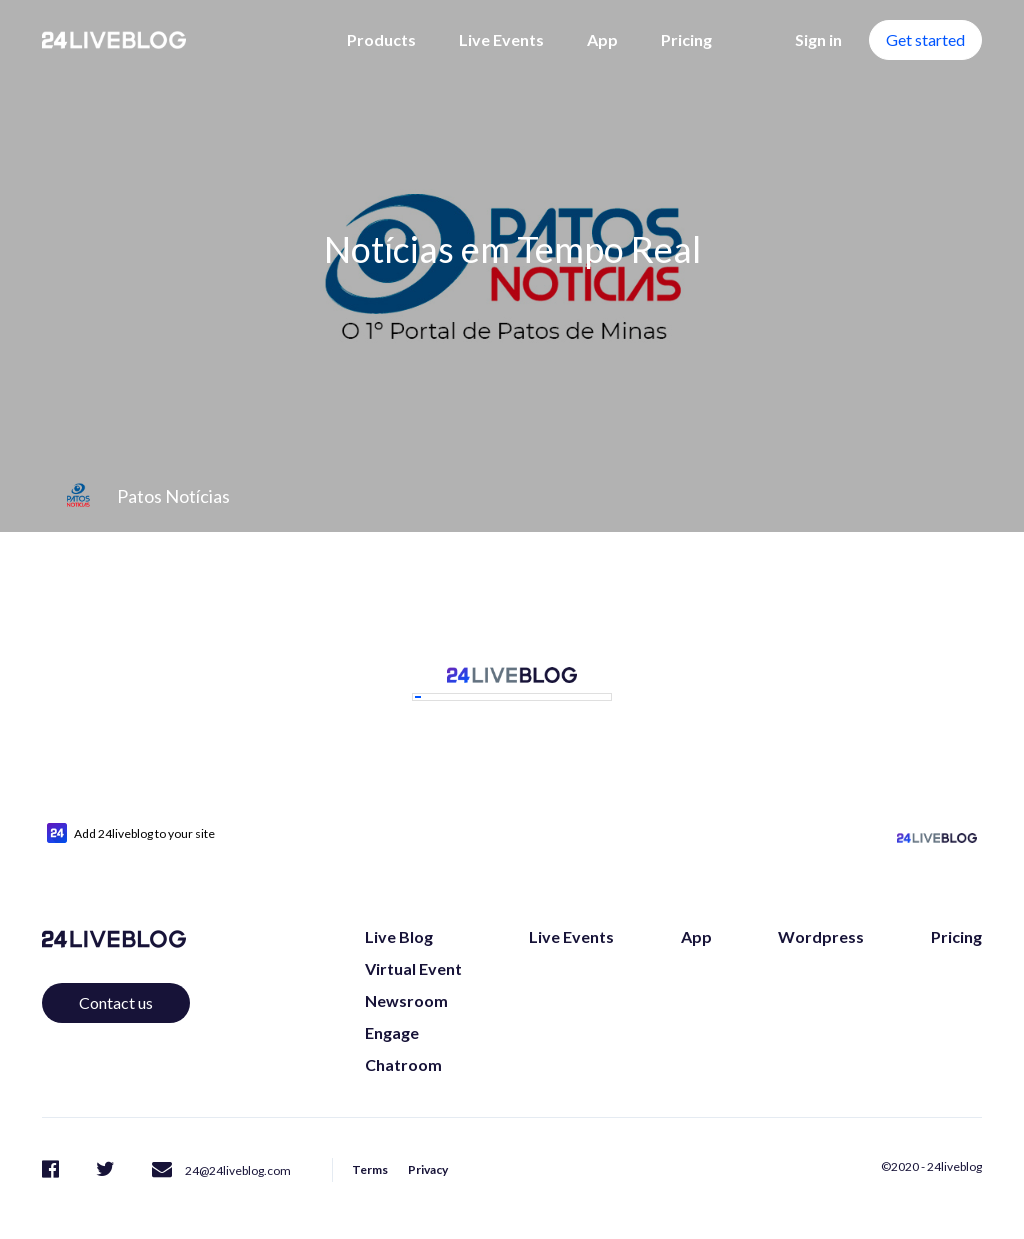 This screenshot has width=1024, height=1239. What do you see at coordinates (406, 977) in the screenshot?
I see `Newsroom` at bounding box center [406, 977].